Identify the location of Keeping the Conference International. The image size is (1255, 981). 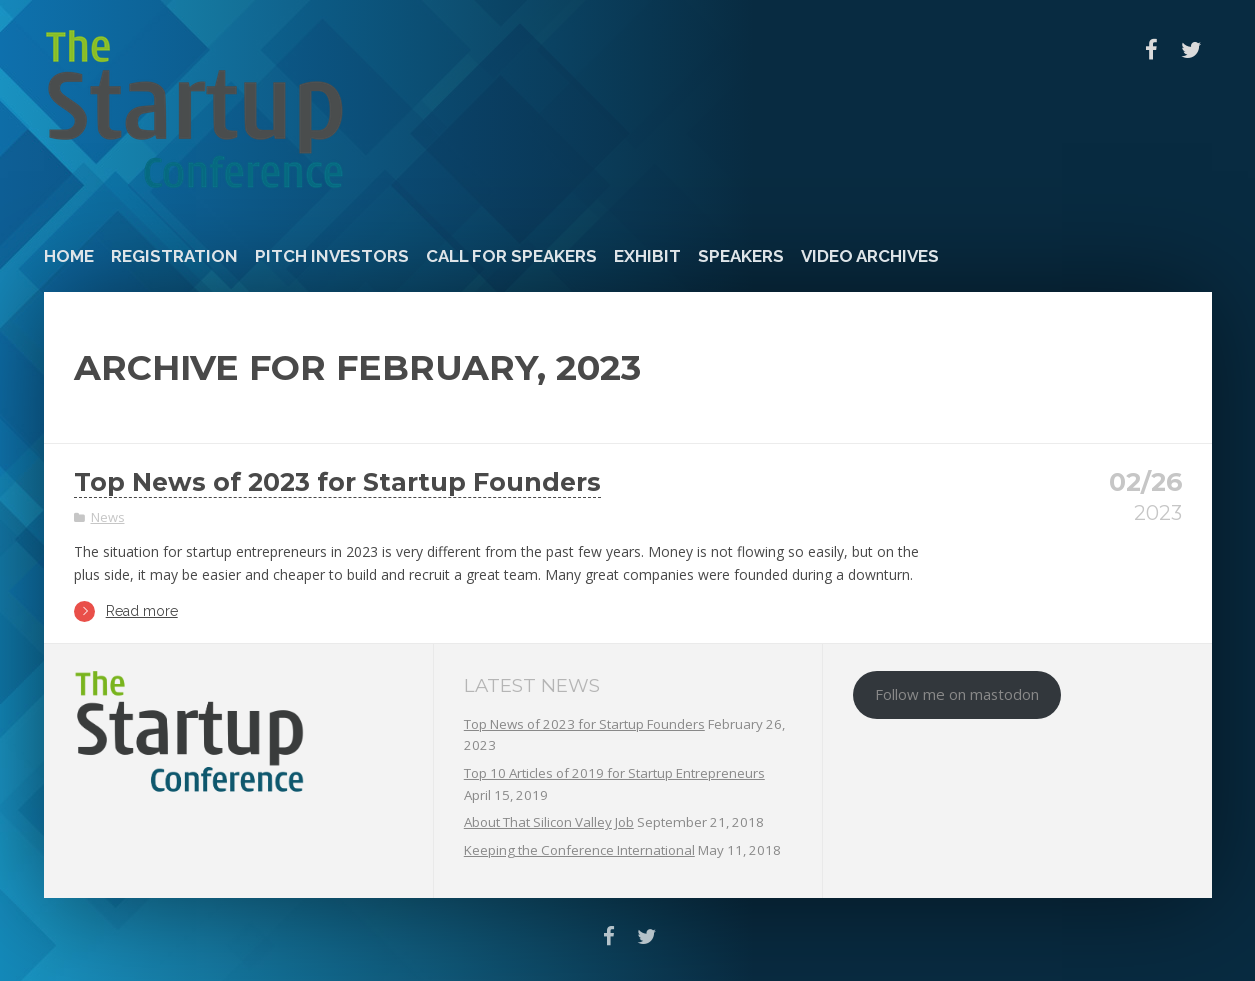
(579, 850).